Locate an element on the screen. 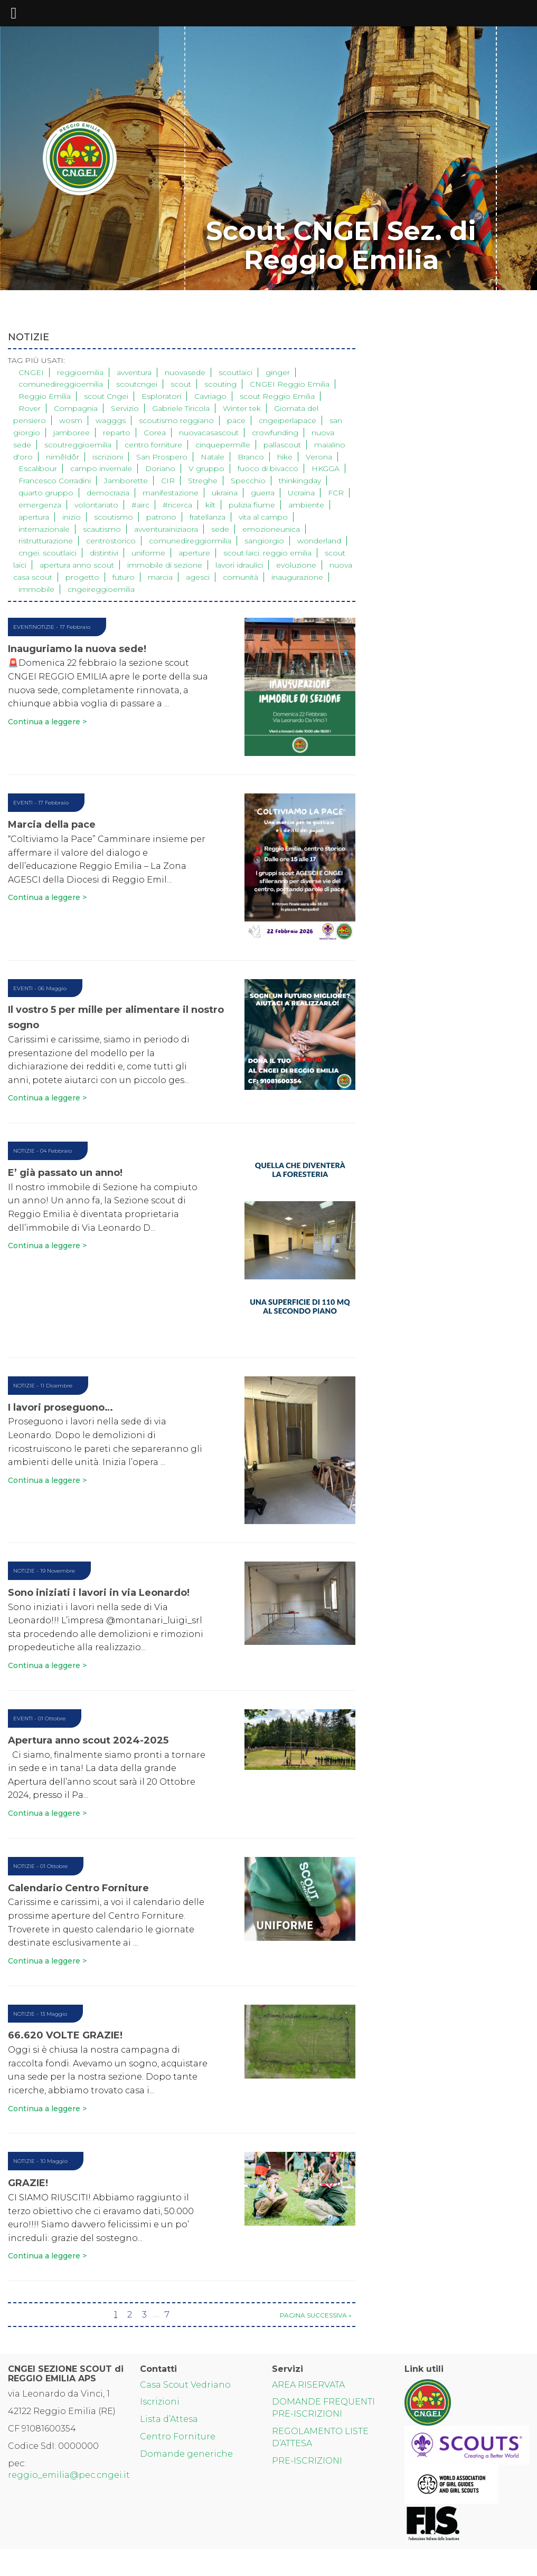 This screenshot has height=2576, width=537. ambiente is located at coordinates (306, 505).